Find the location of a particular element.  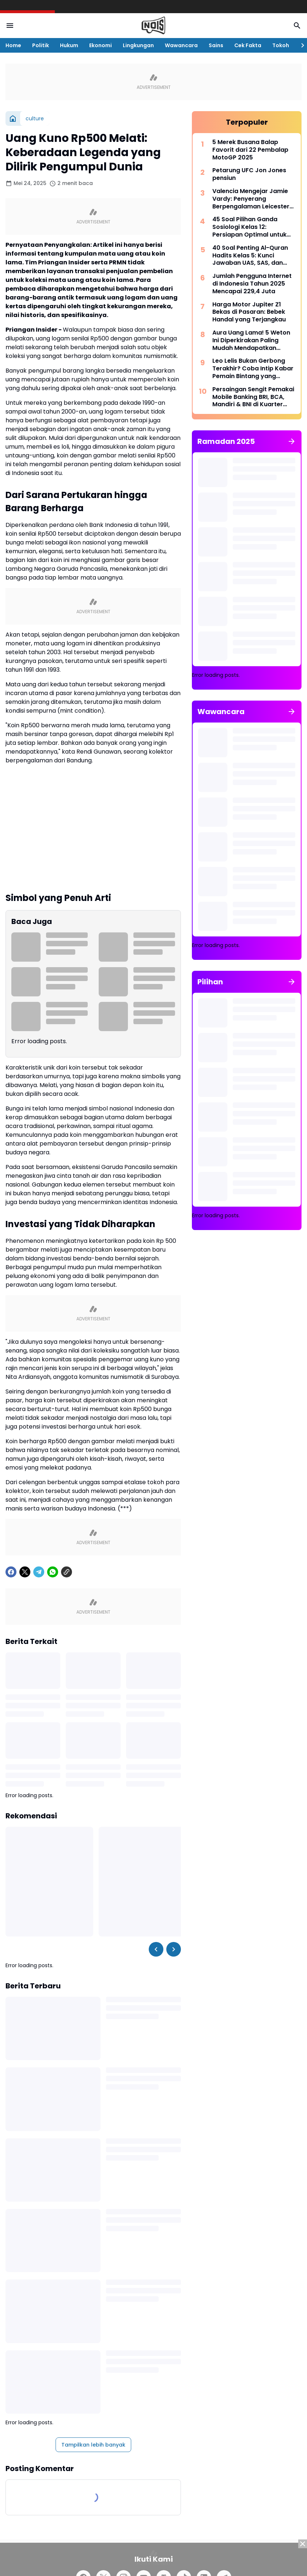

Lingkungan is located at coordinates (138, 45).